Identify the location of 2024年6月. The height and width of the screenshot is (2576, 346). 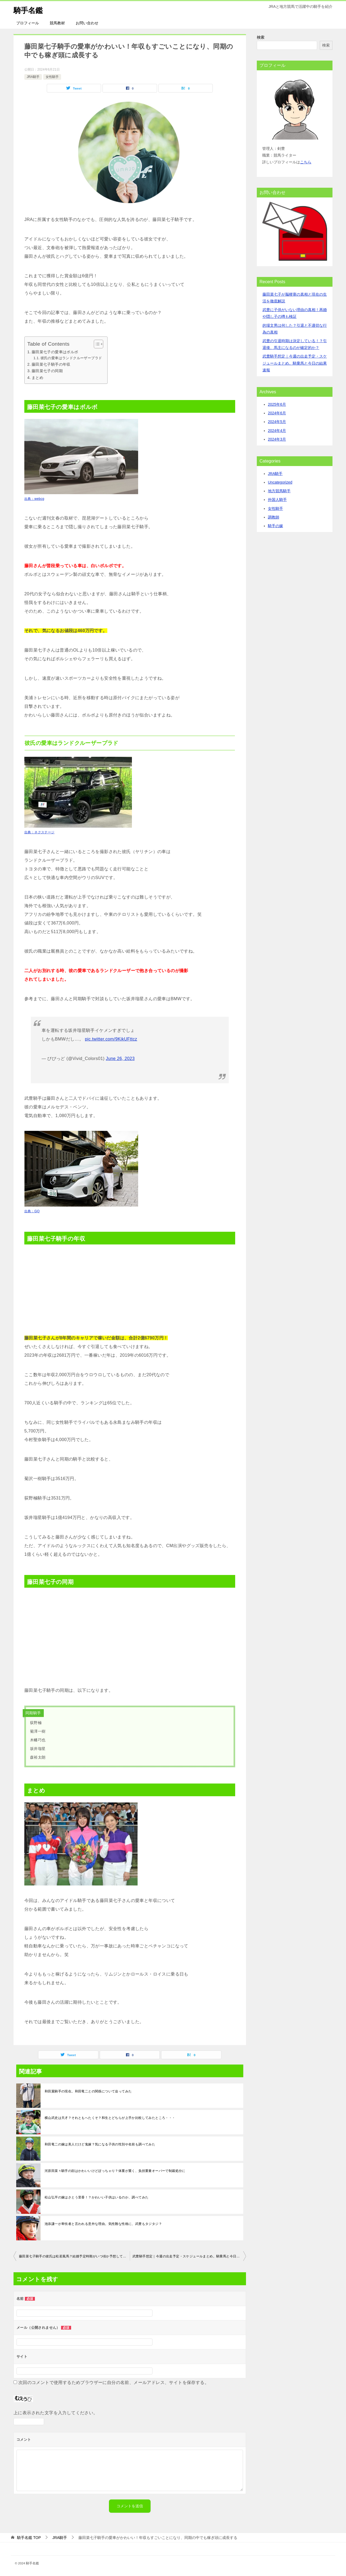
(277, 413).